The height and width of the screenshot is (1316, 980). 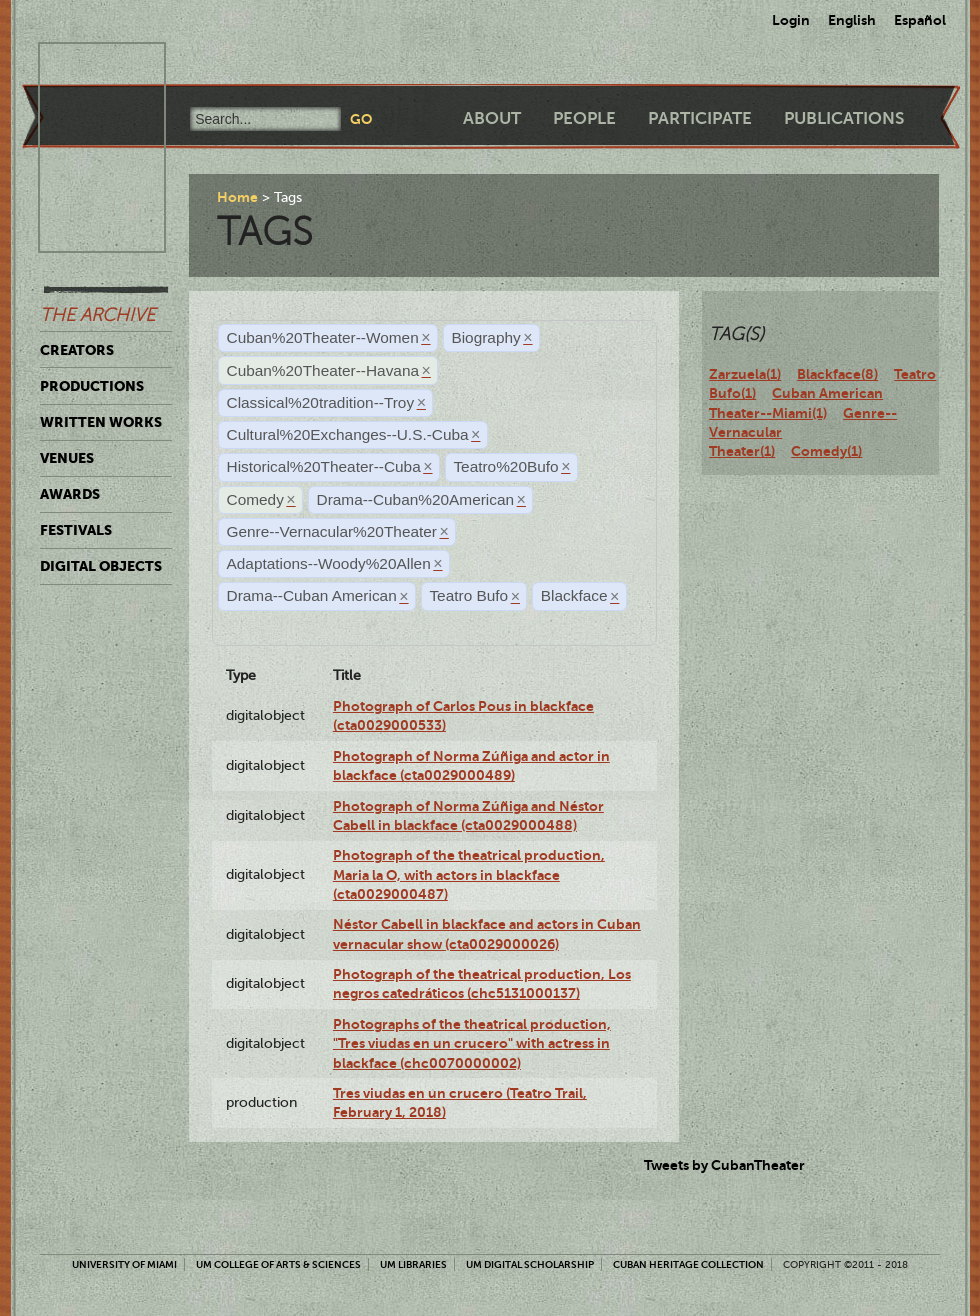 What do you see at coordinates (920, 20) in the screenshot?
I see `Español` at bounding box center [920, 20].